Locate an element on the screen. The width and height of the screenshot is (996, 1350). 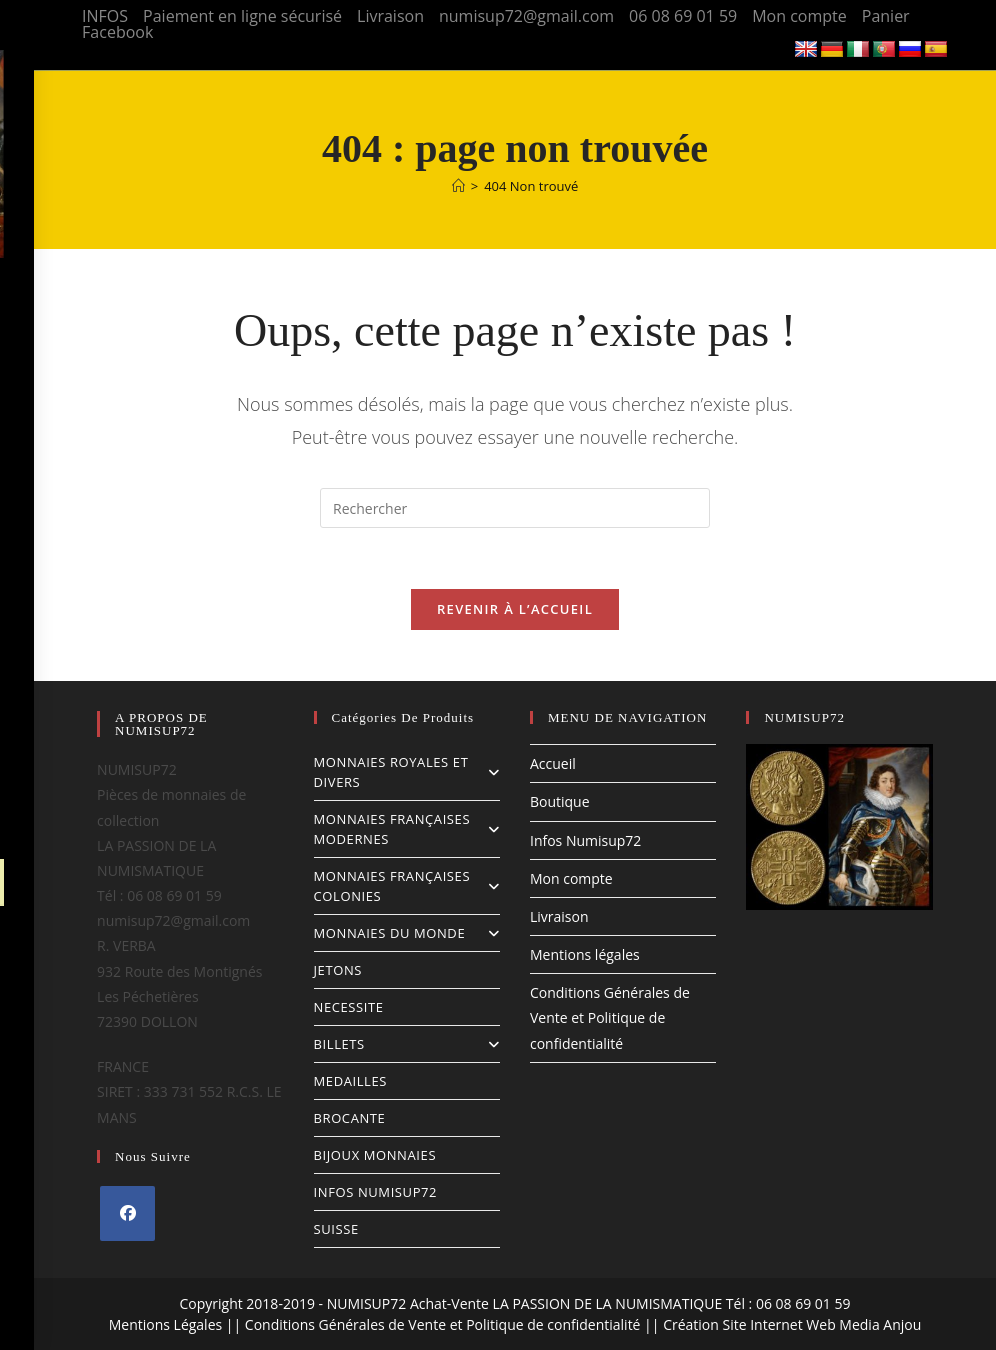
MONNAIES FRANÇAISES COLONIES is located at coordinates (407, 886).